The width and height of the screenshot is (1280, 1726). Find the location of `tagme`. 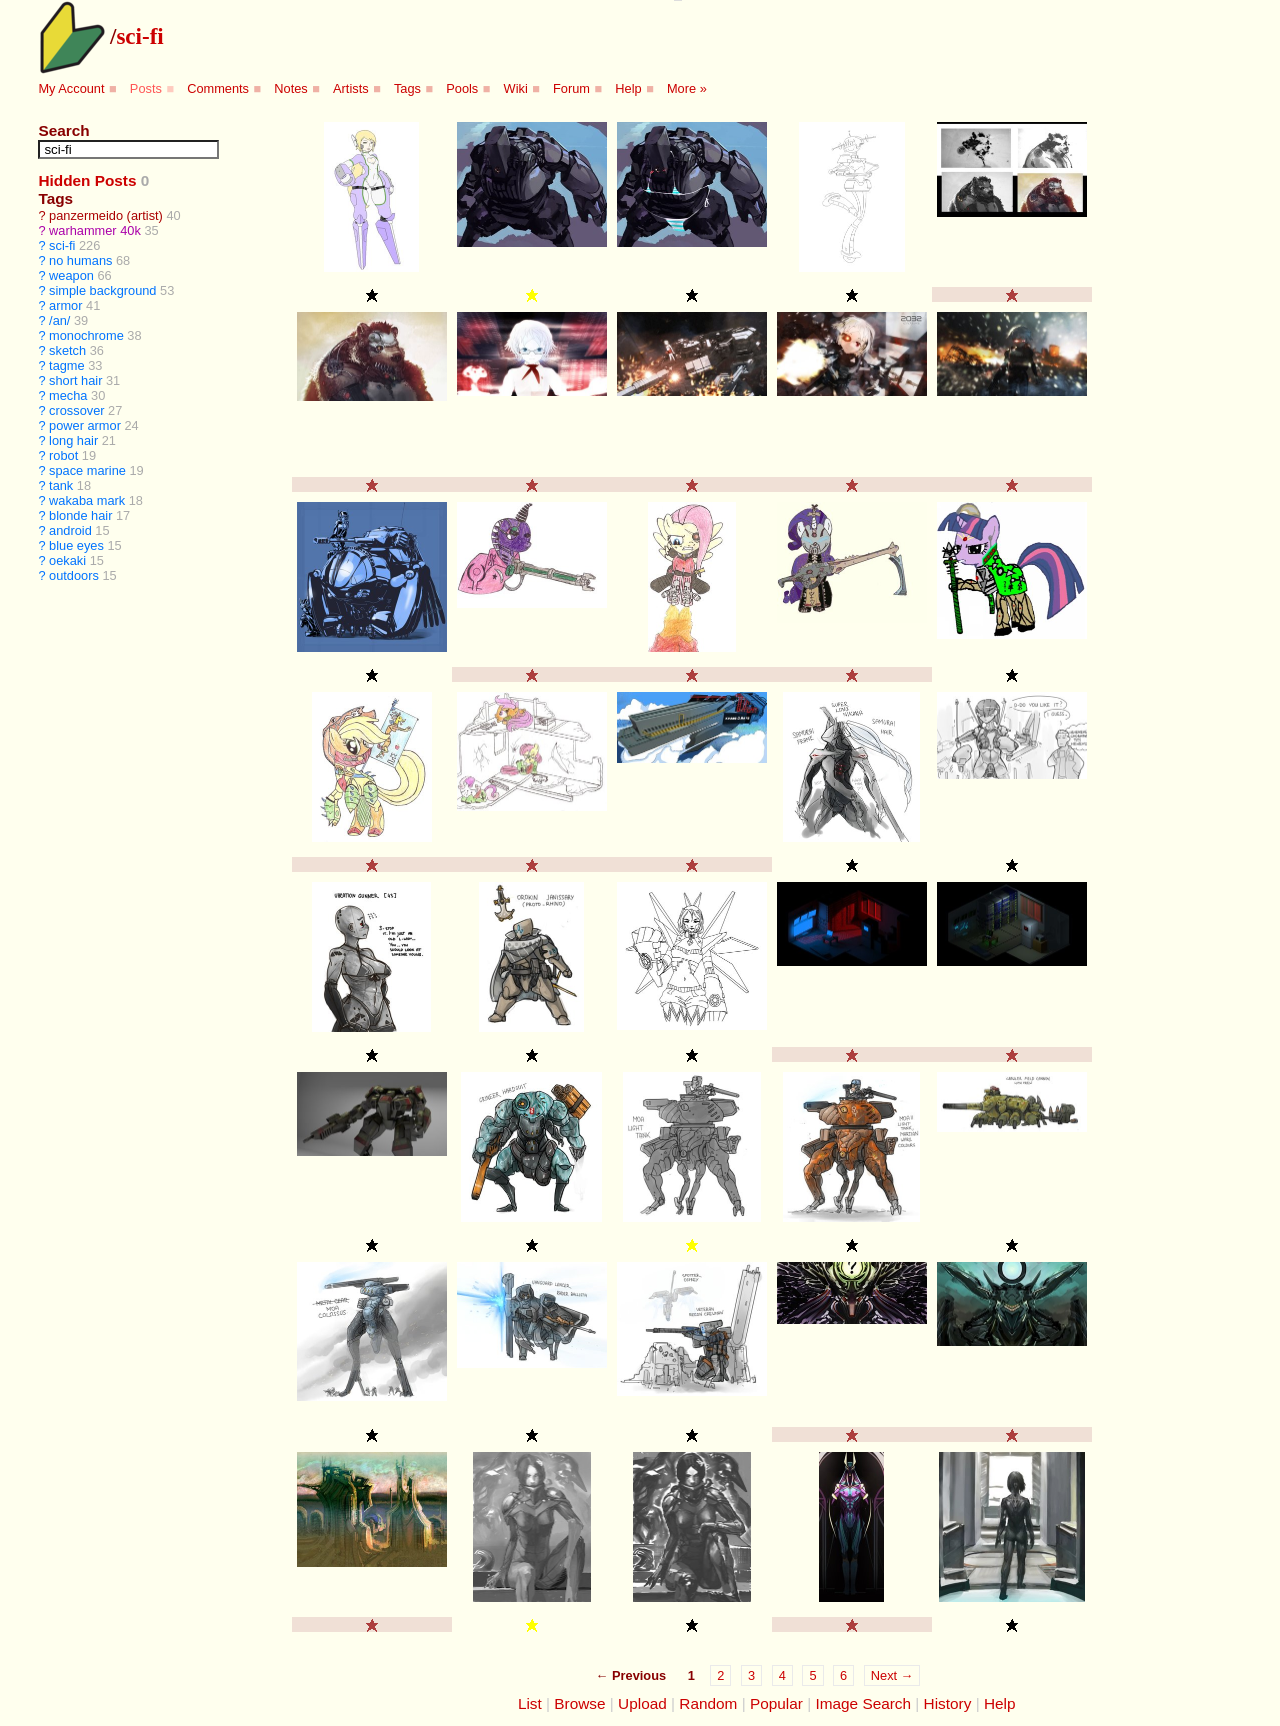

tagme is located at coordinates (67, 365).